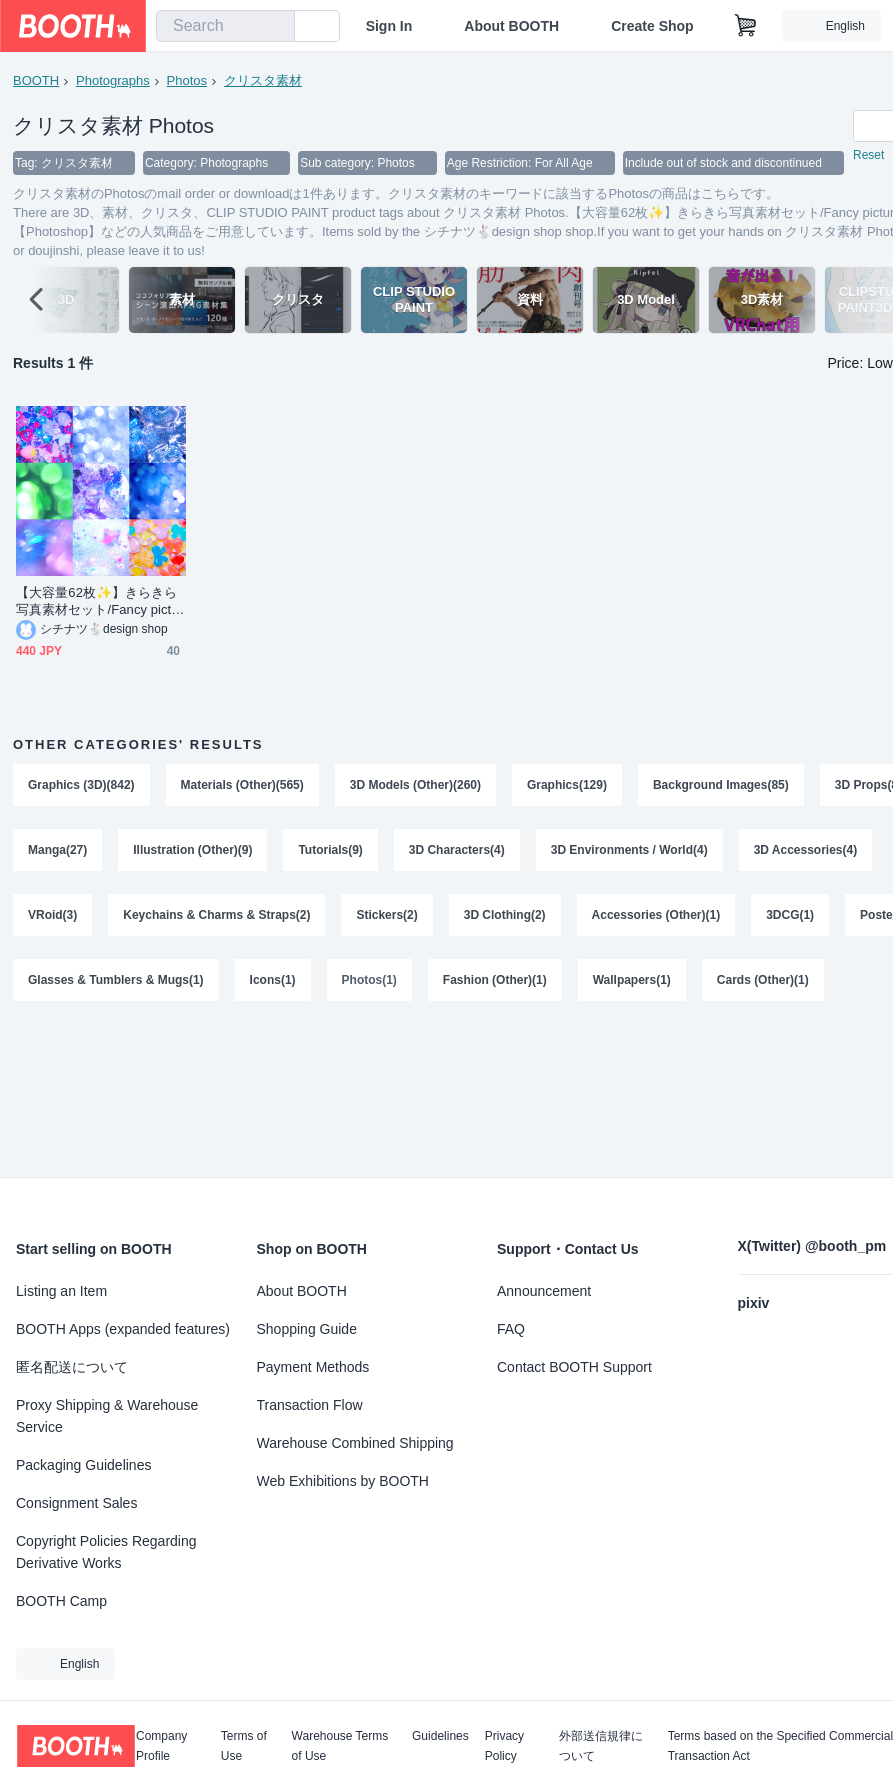 This screenshot has height=1791, width=893. Describe the element at coordinates (307, 1329) in the screenshot. I see `Shopping Guide` at that location.